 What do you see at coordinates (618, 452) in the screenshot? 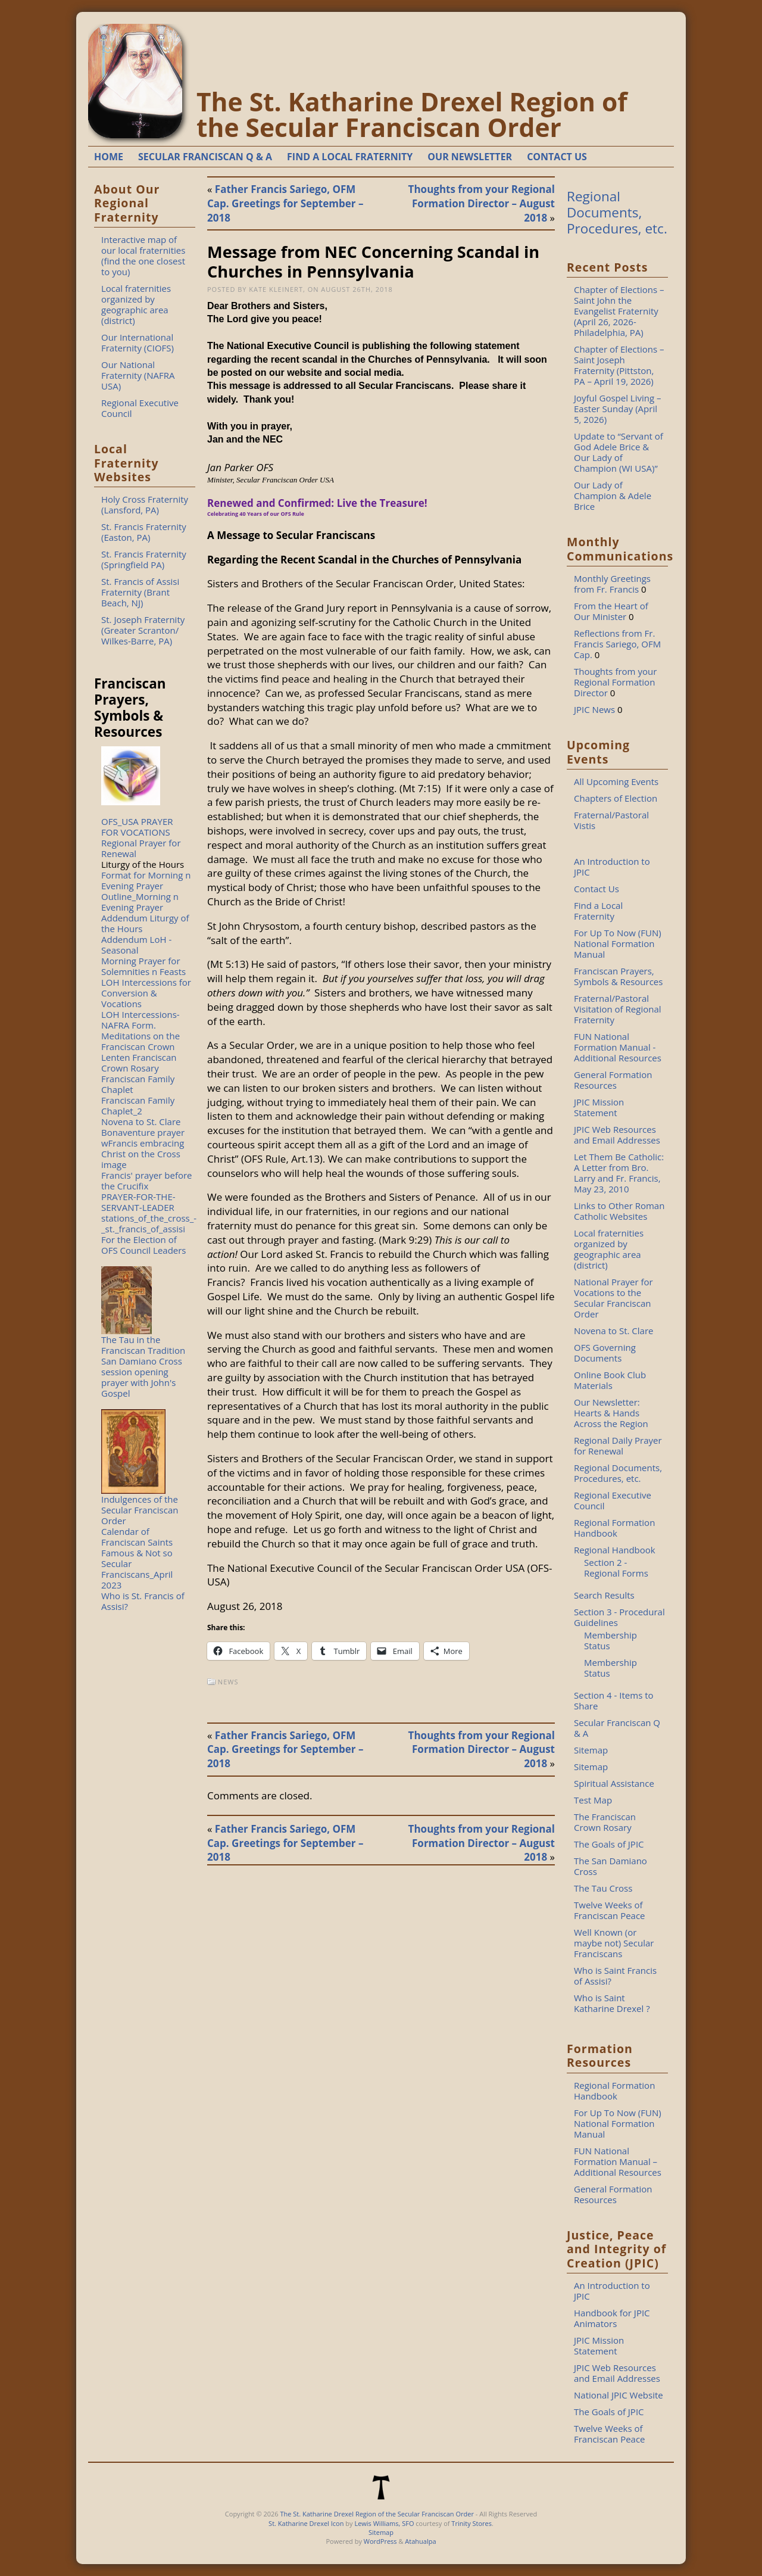
I see `Update to “Servant of God Adele Brice & Our Lady of Champion (WI USA)”` at bounding box center [618, 452].